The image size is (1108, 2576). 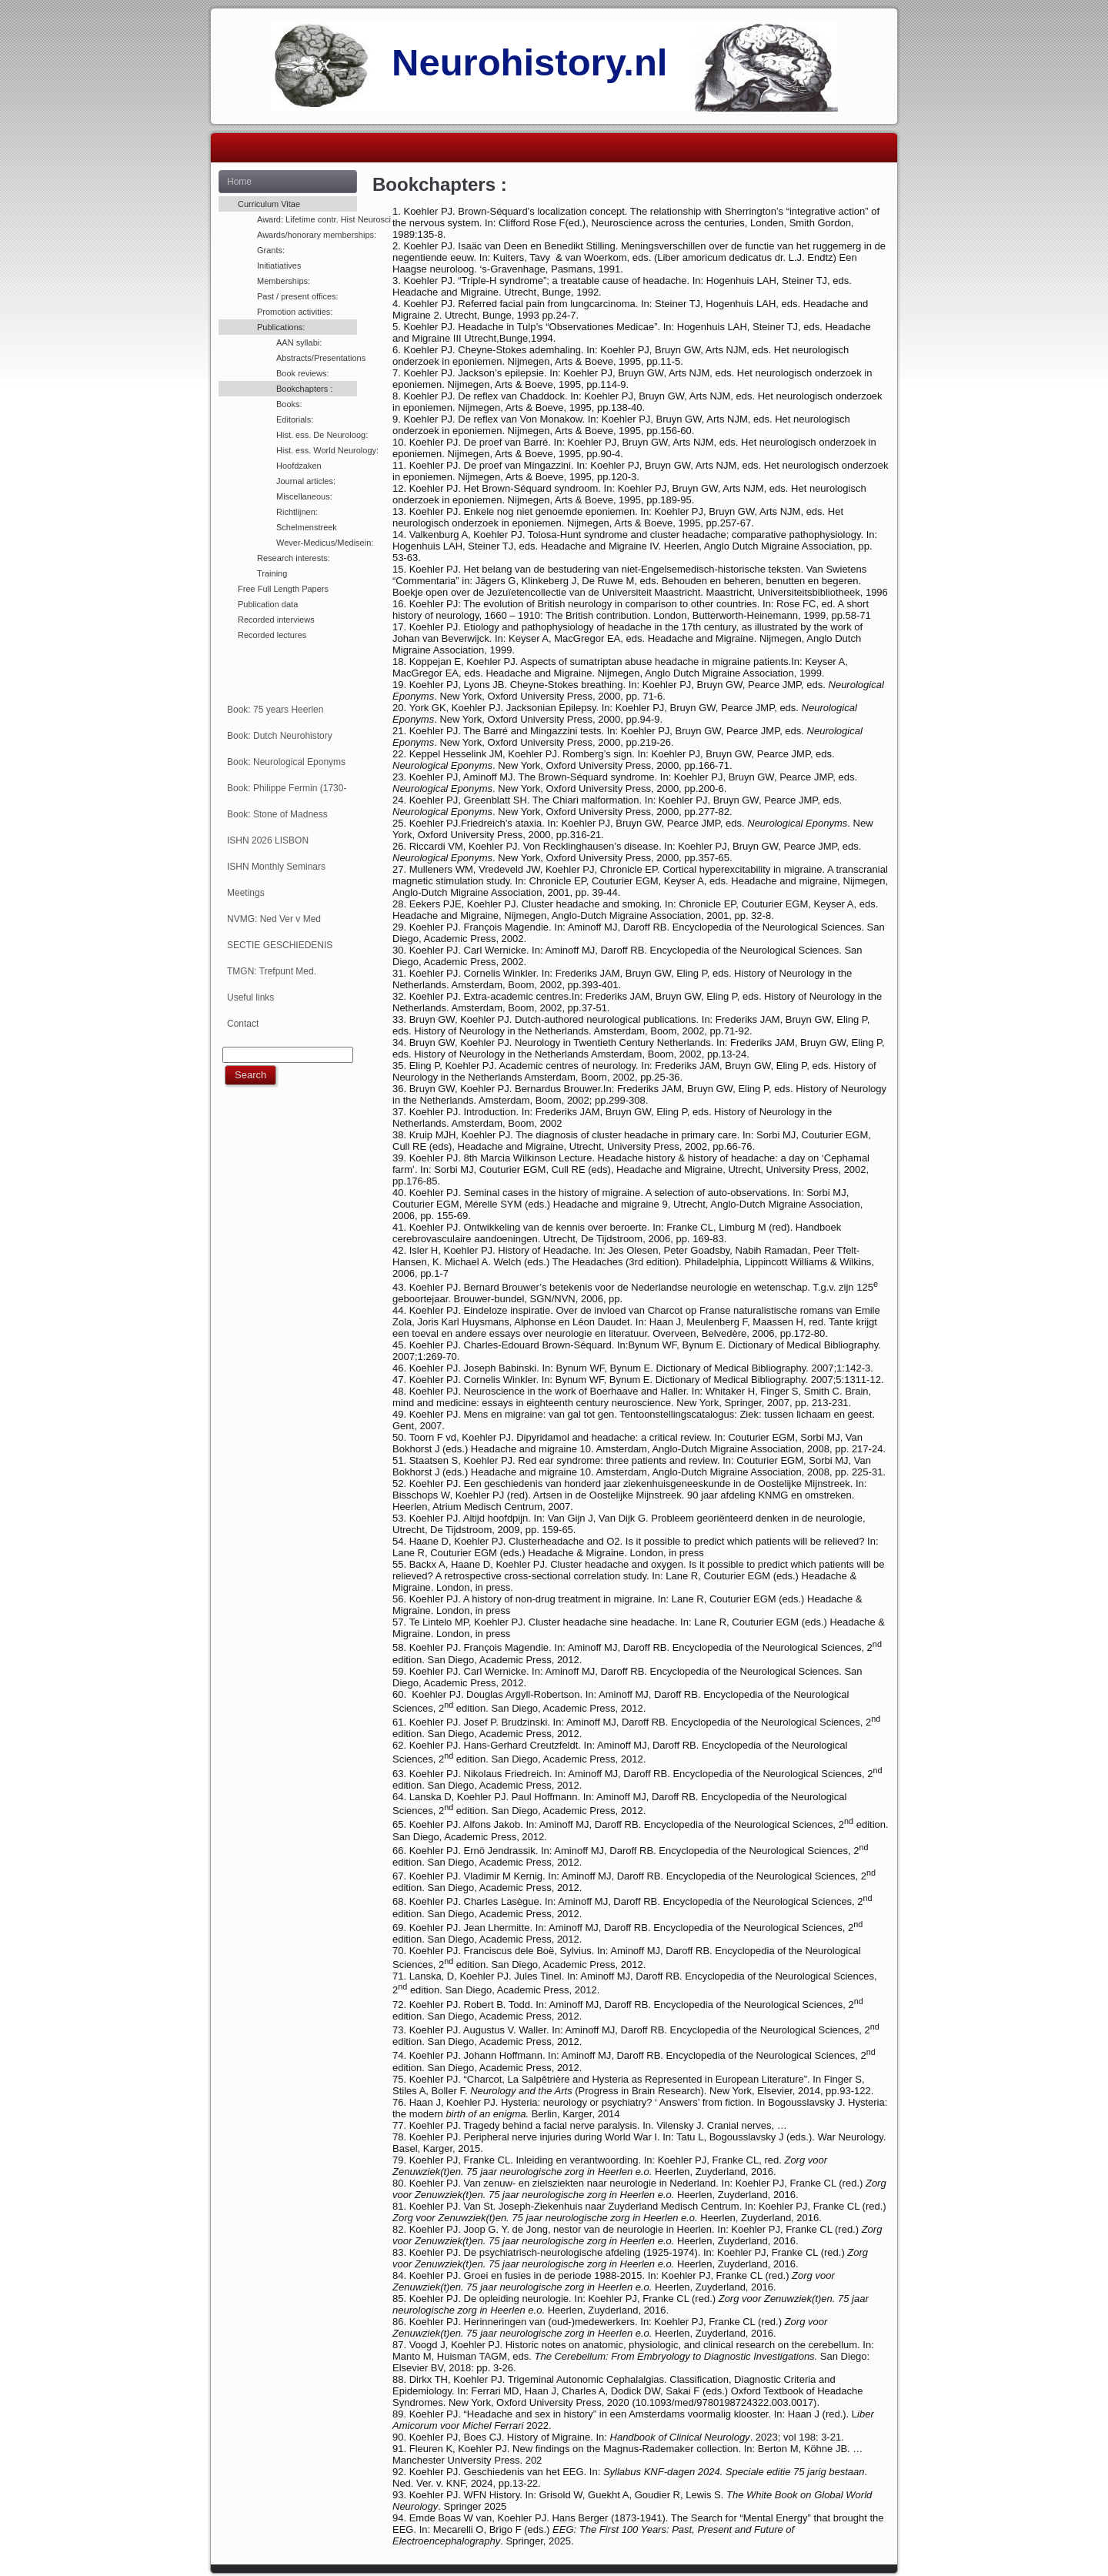 What do you see at coordinates (299, 465) in the screenshot?
I see `Hoofdzaken` at bounding box center [299, 465].